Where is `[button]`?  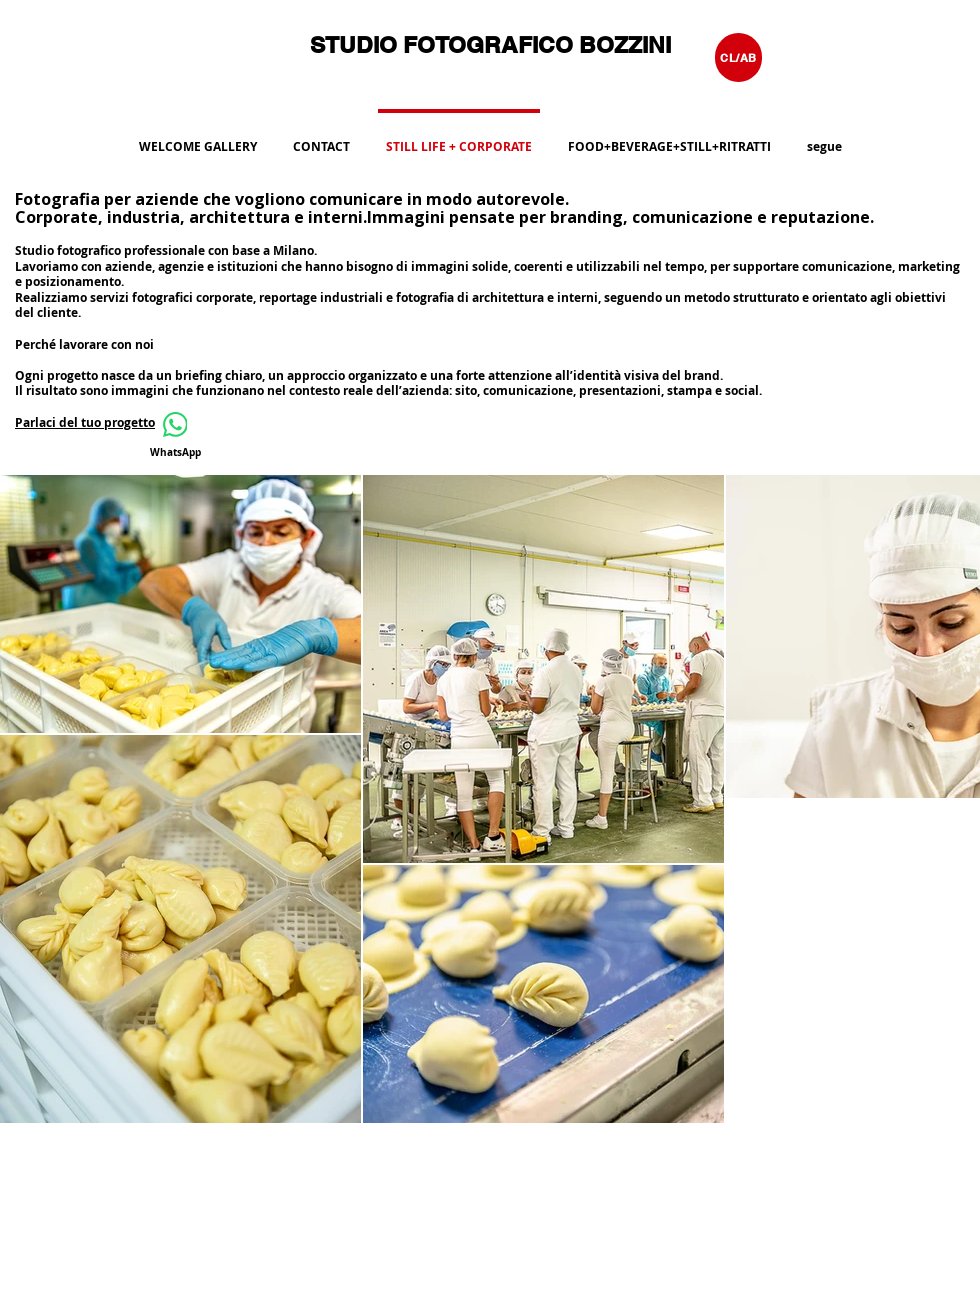
[button] is located at coordinates (669, 138).